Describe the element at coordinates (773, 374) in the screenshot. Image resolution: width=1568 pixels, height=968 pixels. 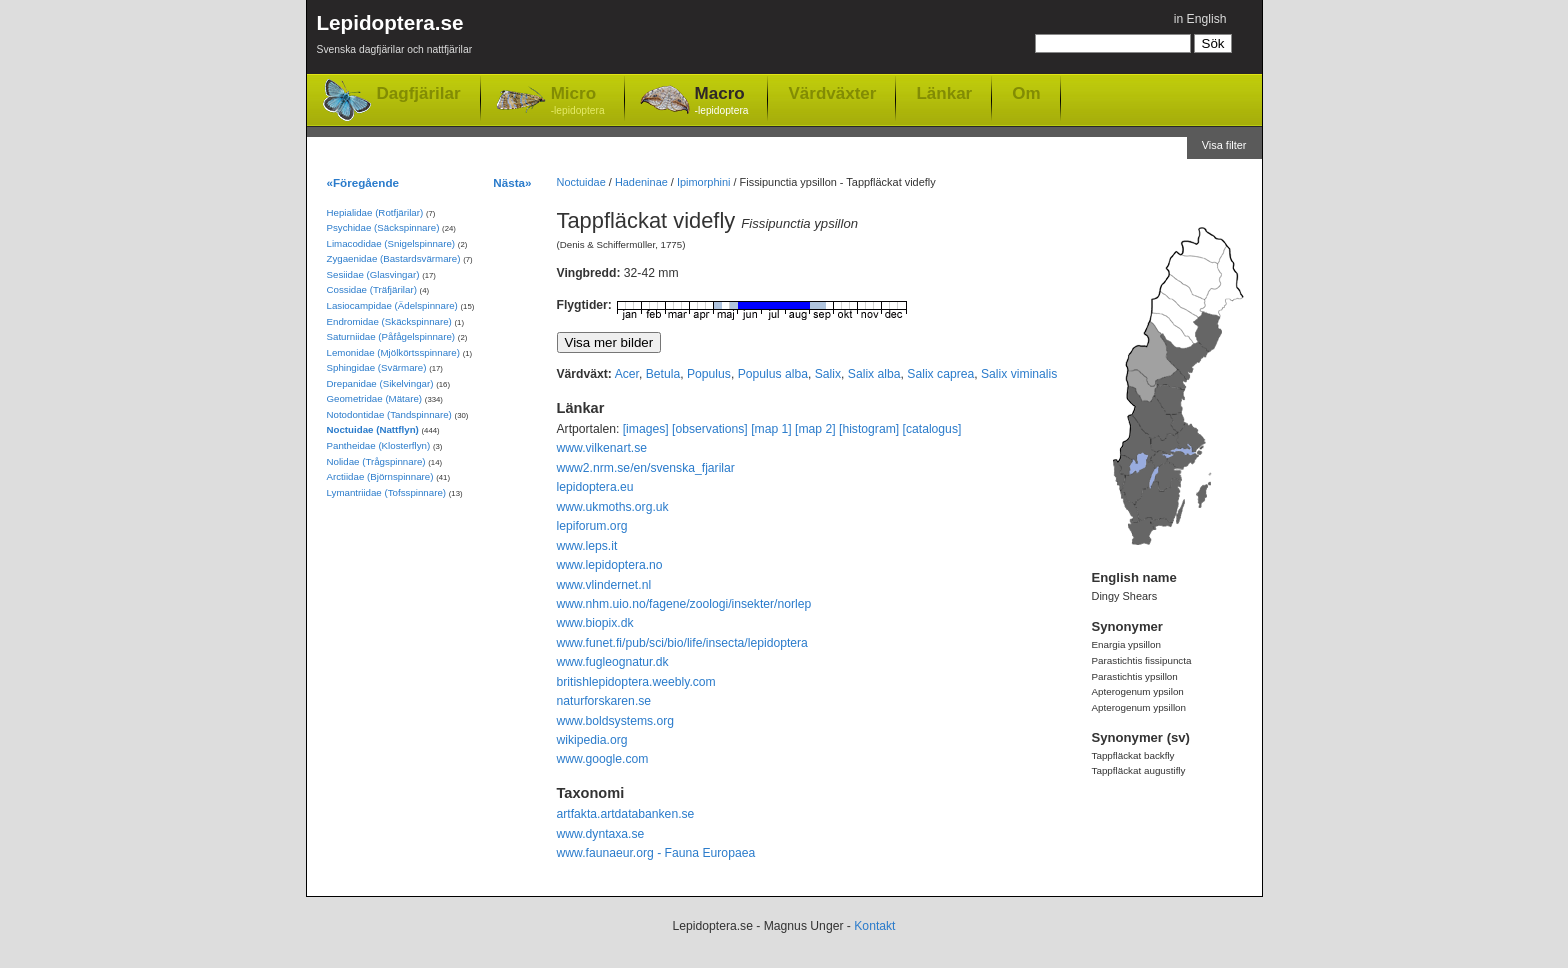
I see `Populus alba` at that location.